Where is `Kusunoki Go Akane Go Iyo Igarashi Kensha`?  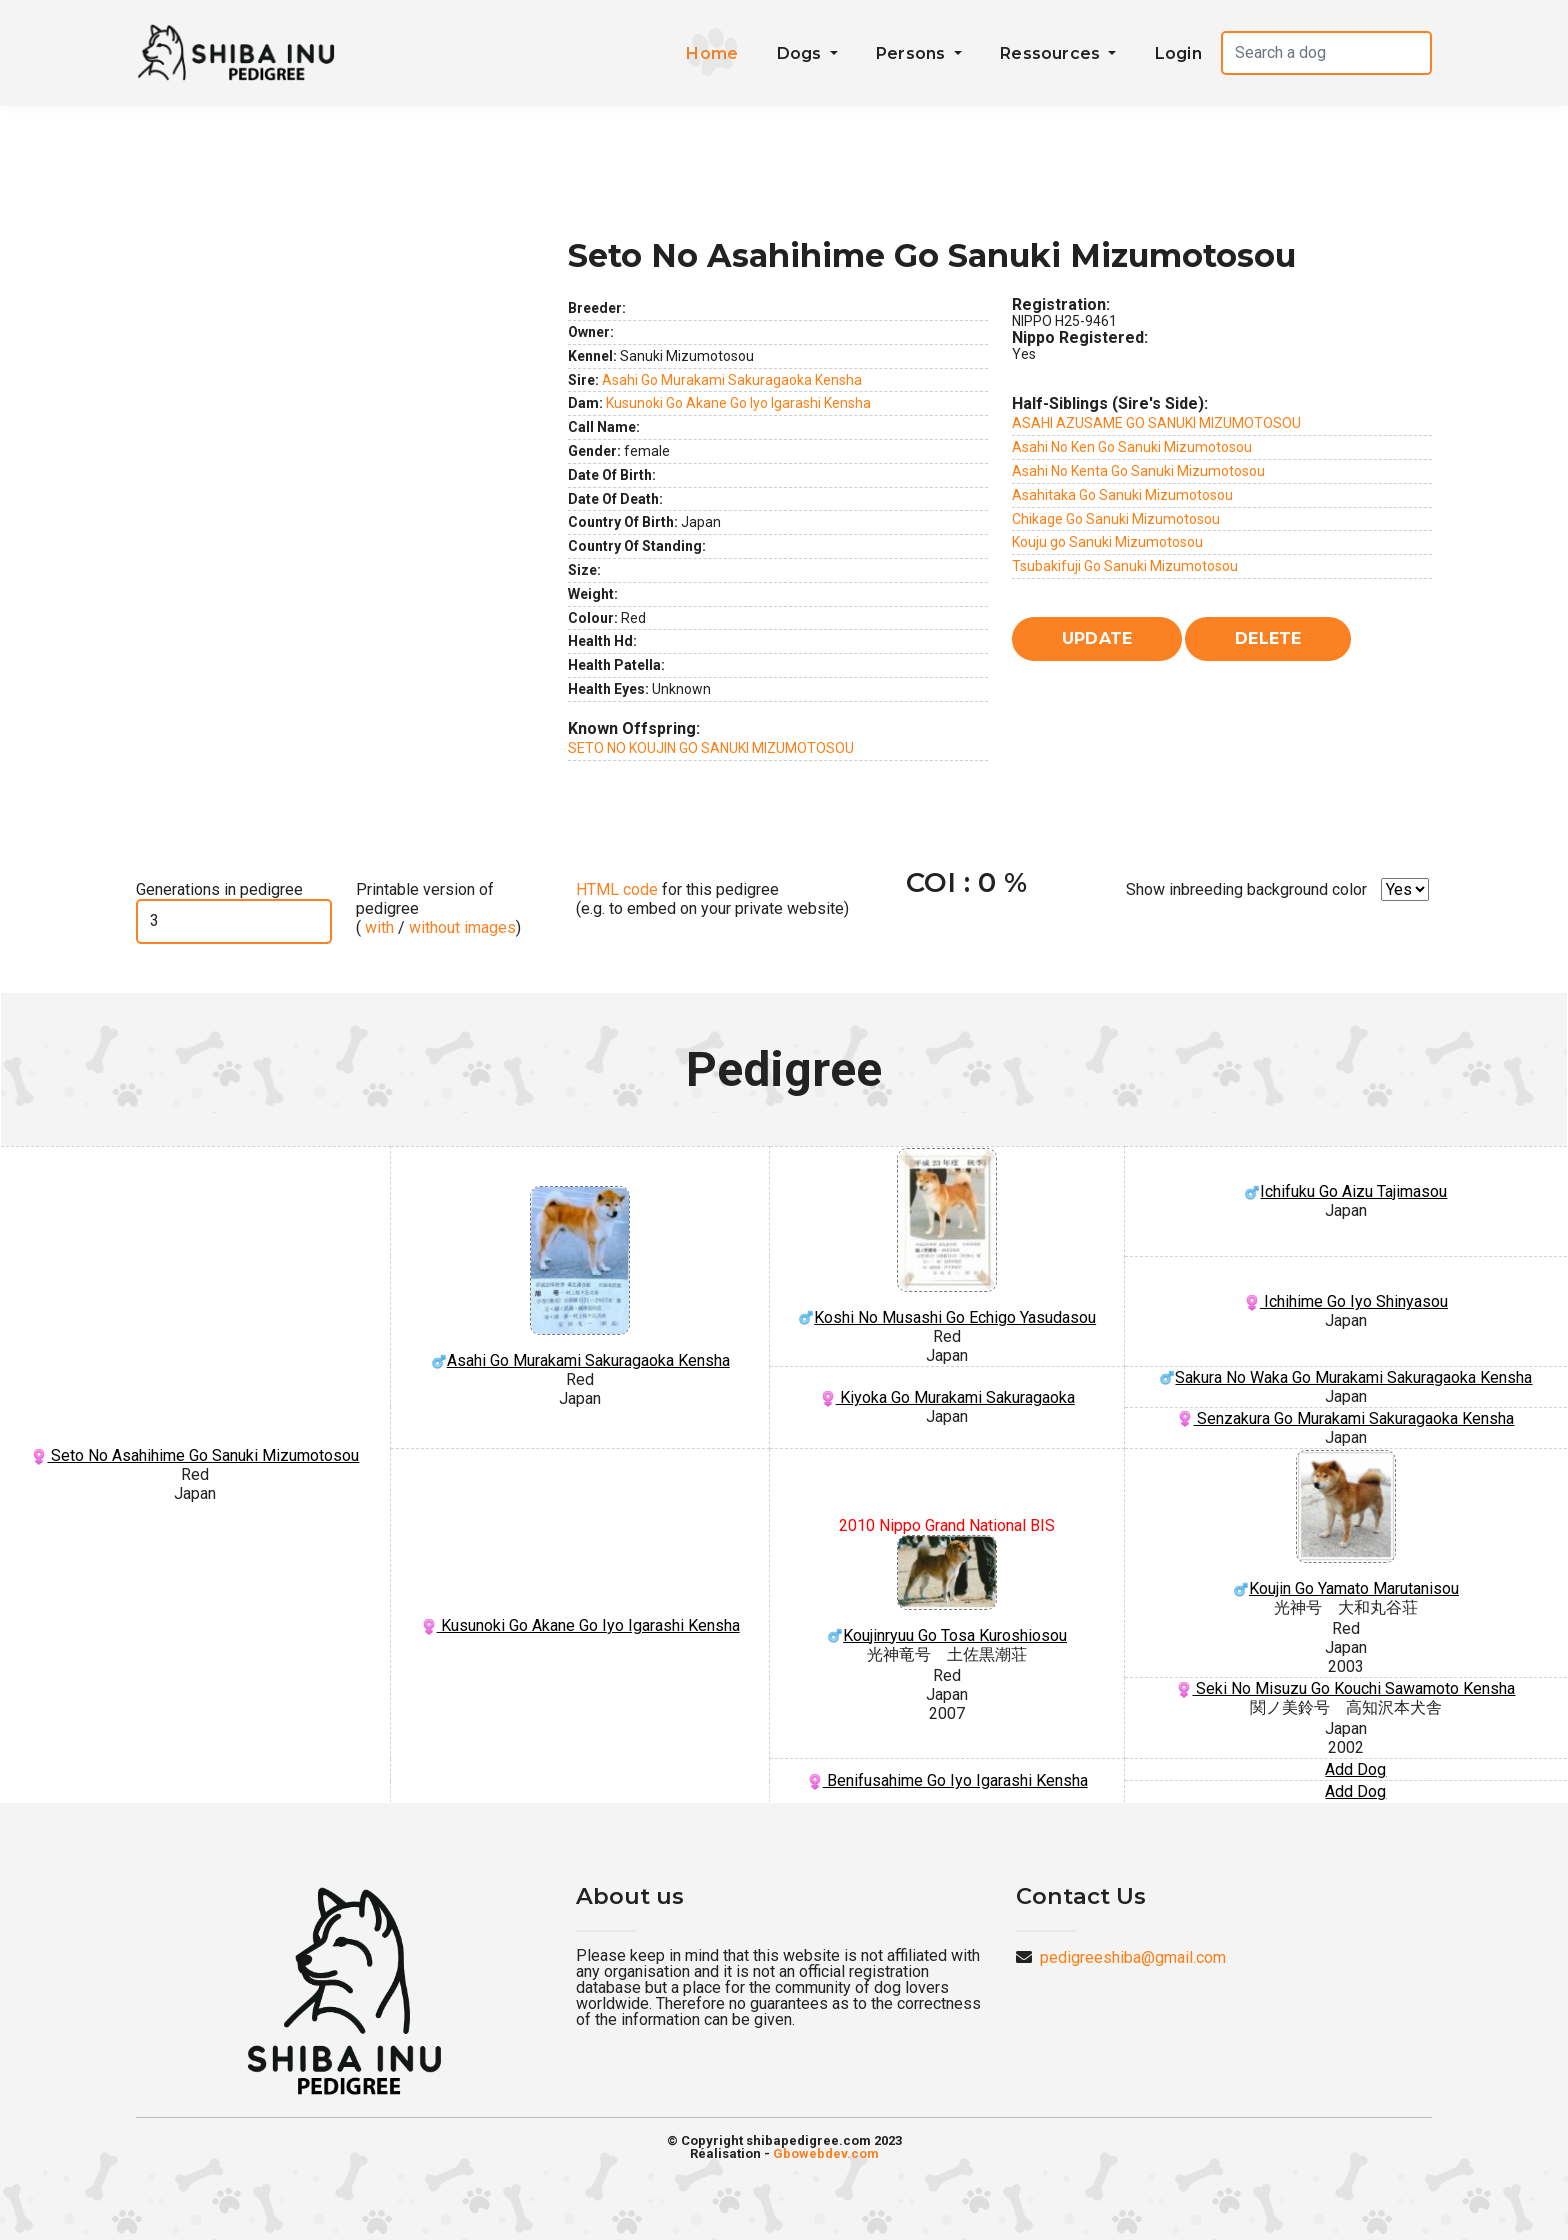 Kusunoki Go Akane Go Iyo Igarashi Kensha is located at coordinates (738, 403).